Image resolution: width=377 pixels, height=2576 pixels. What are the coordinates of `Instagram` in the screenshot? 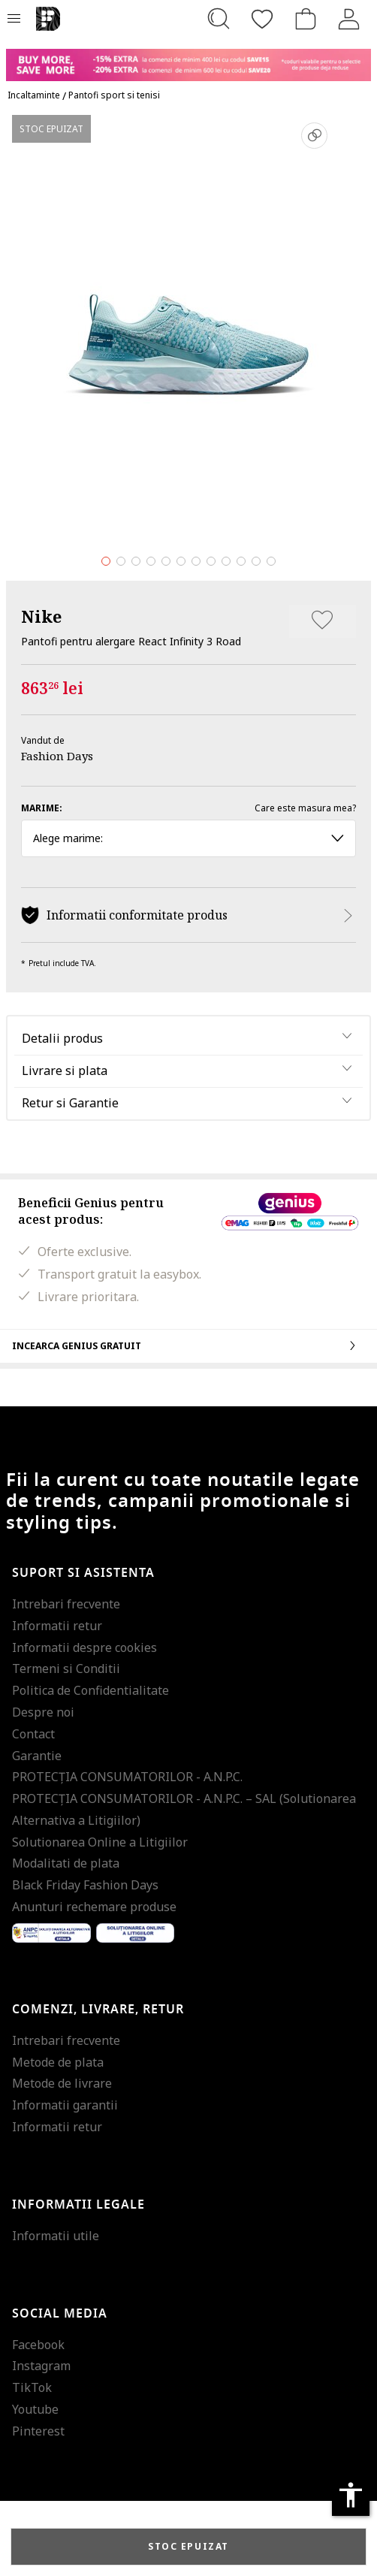 It's located at (41, 2365).